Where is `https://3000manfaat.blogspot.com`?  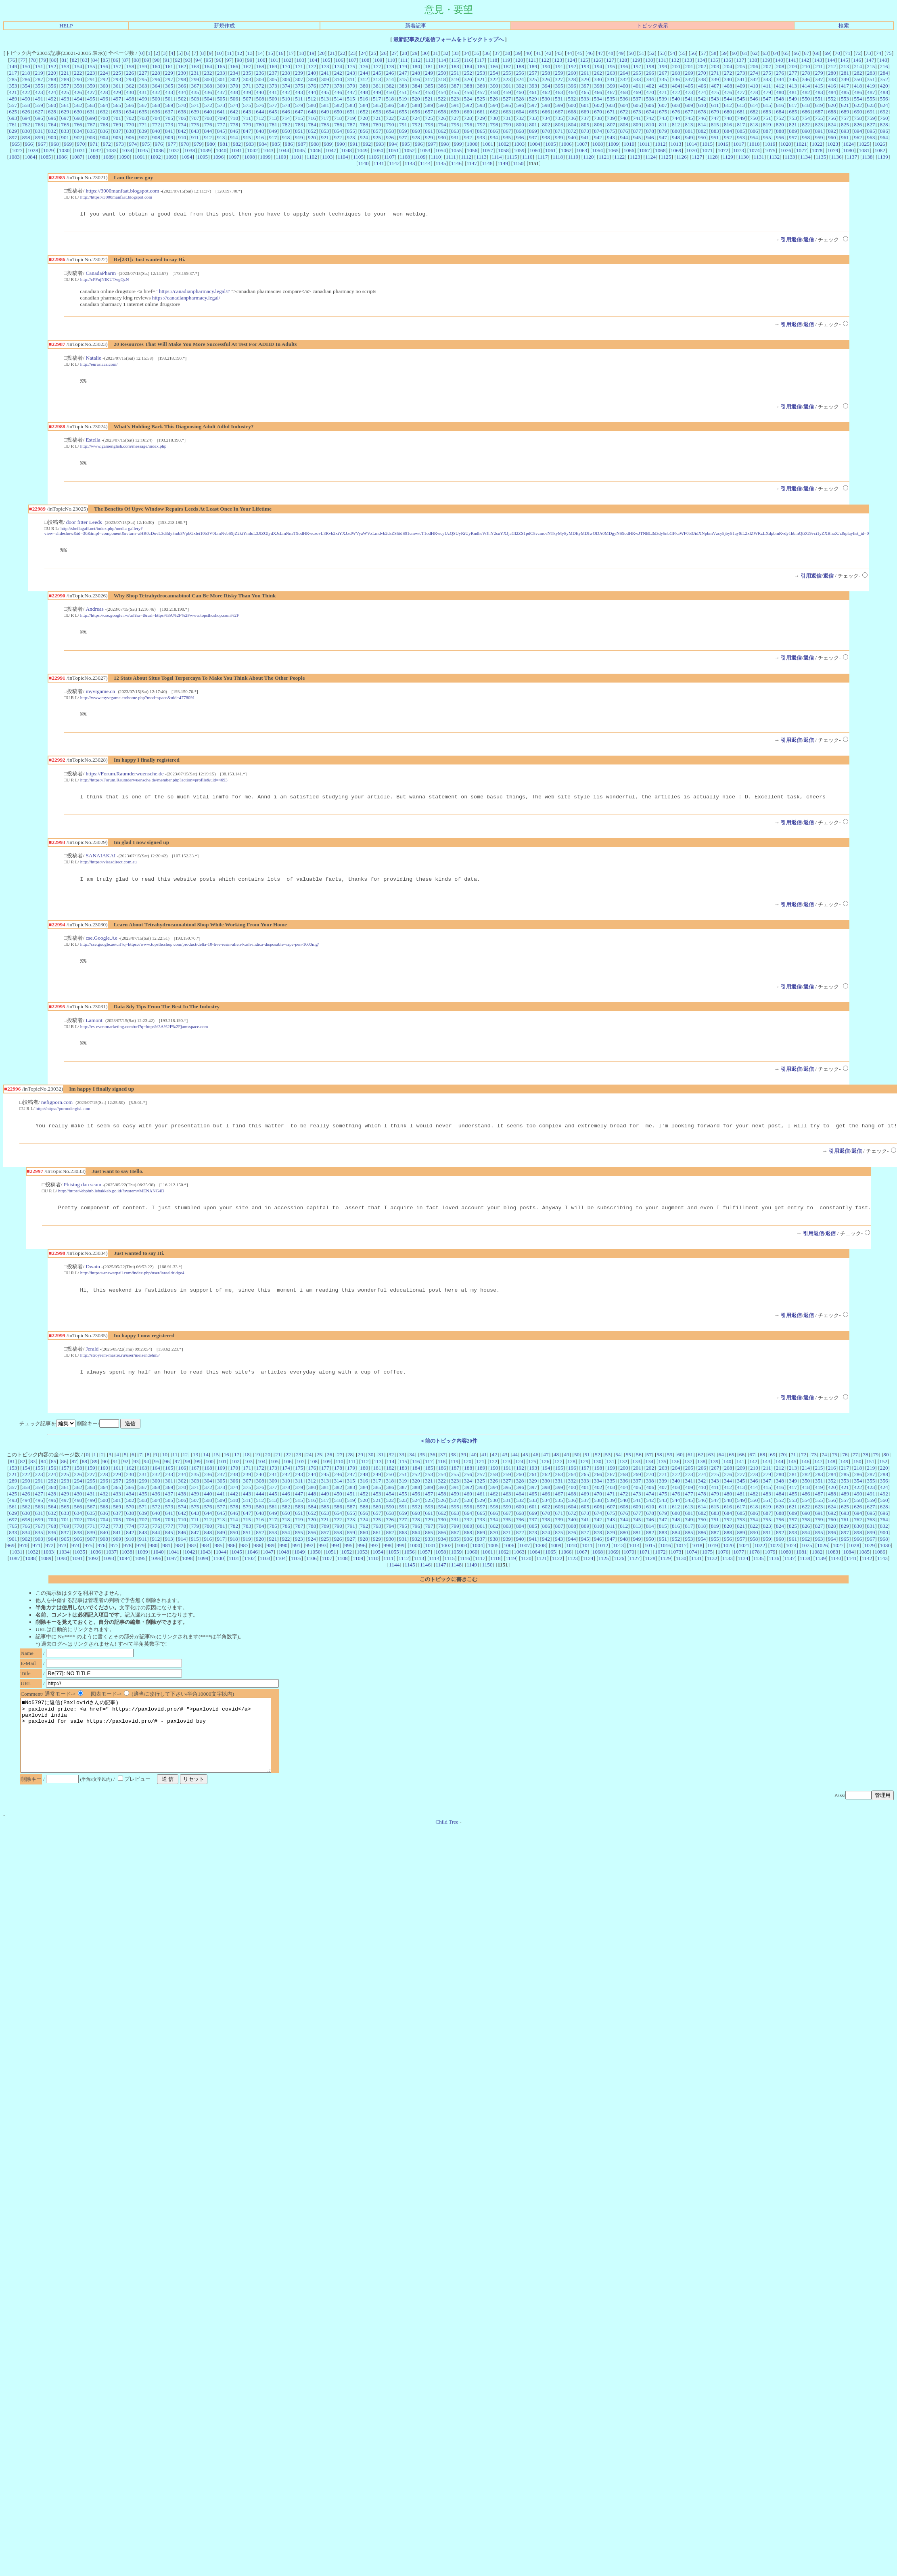
https://3000manfaat.blogspot.com is located at coordinates (122, 191).